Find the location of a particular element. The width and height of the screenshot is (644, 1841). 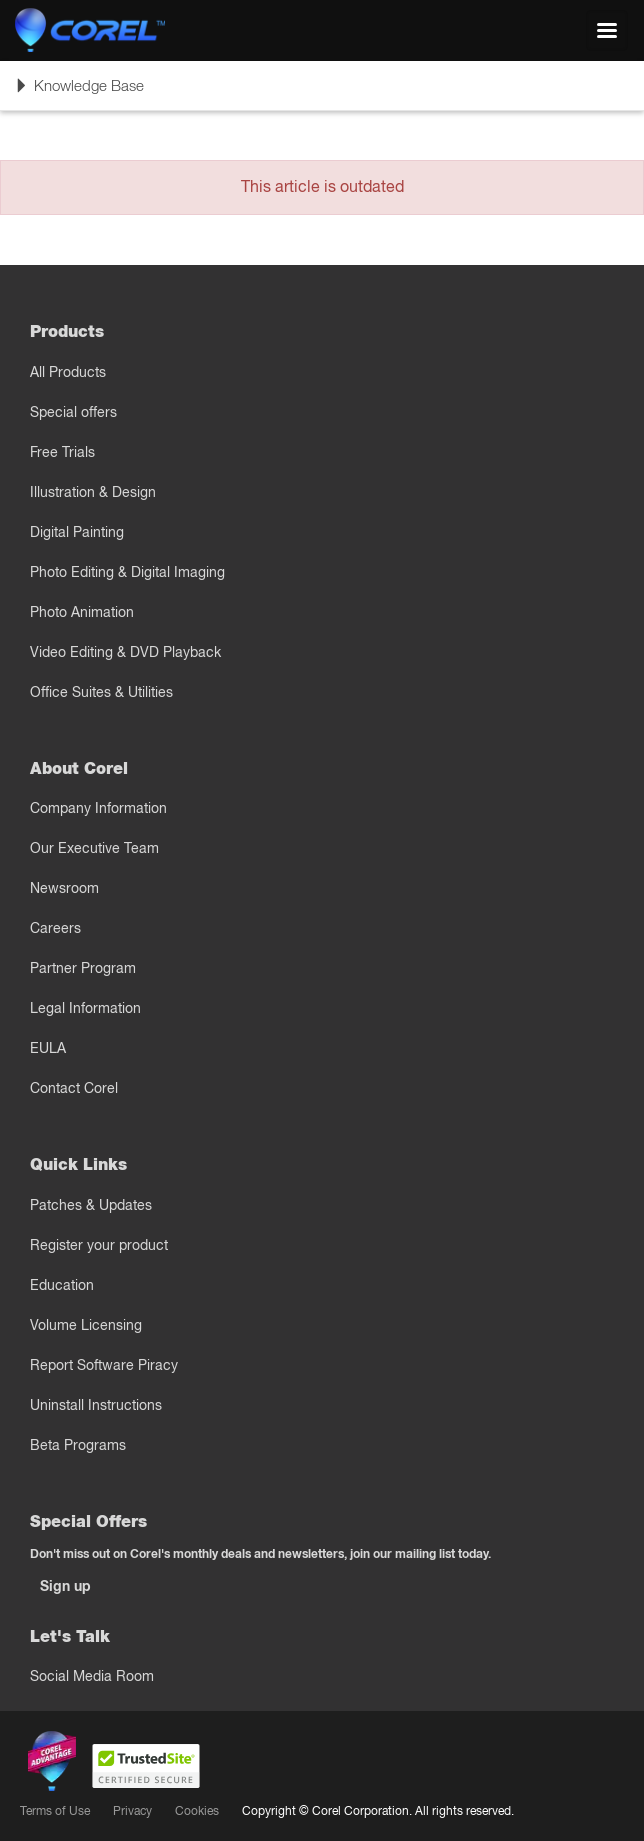

Cookies is located at coordinates (197, 1810).